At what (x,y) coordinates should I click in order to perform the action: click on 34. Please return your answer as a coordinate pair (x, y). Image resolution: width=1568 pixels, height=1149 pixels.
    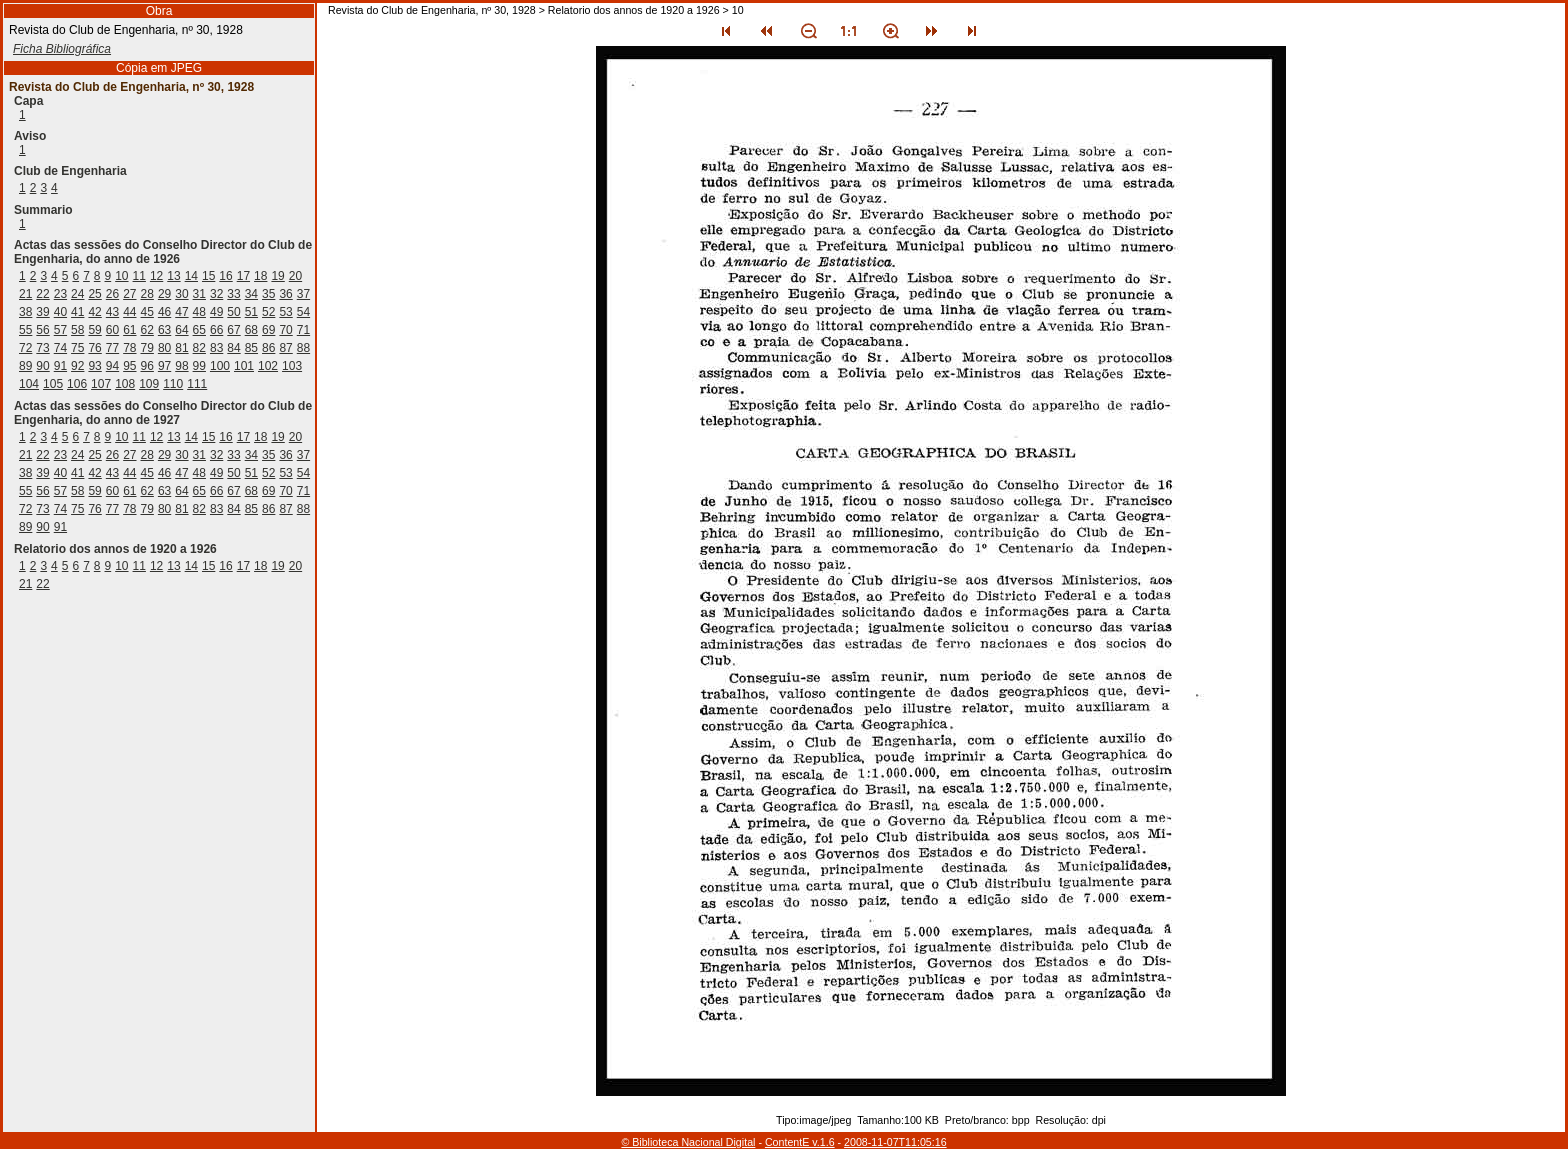
    Looking at the image, I should click on (251, 294).